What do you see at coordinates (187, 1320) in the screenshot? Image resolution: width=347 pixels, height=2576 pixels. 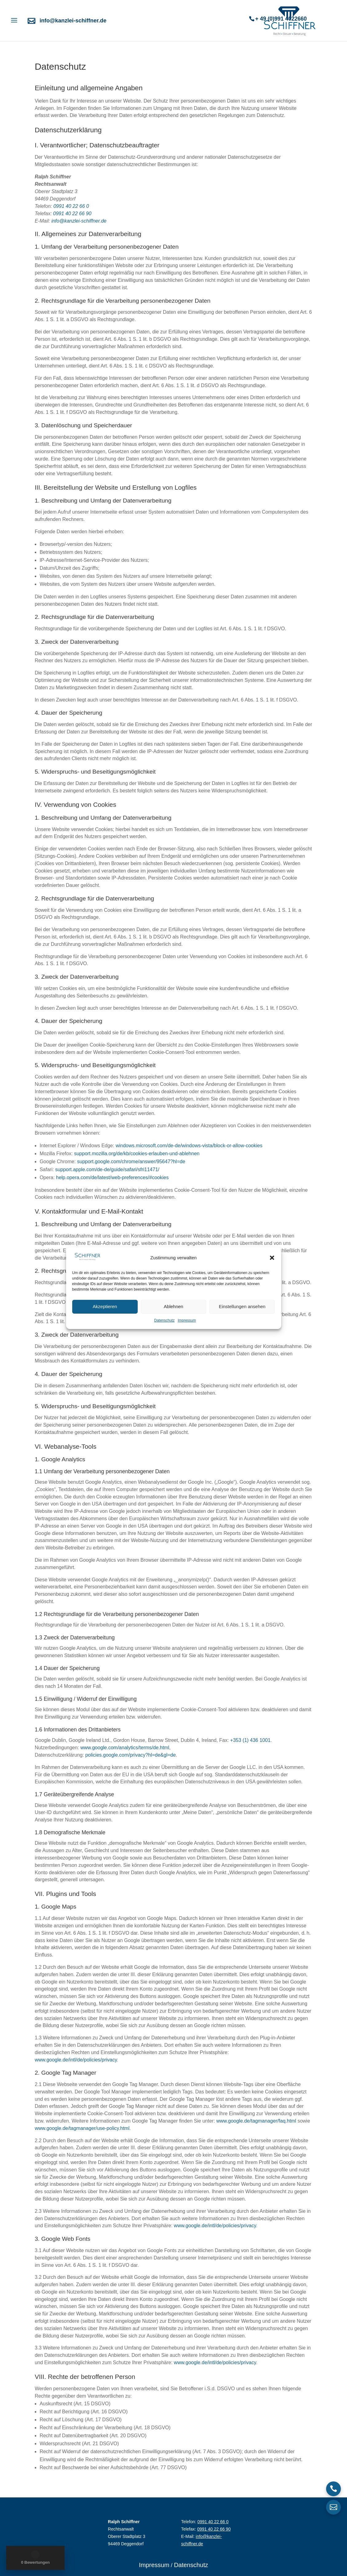 I see `Impressum` at bounding box center [187, 1320].